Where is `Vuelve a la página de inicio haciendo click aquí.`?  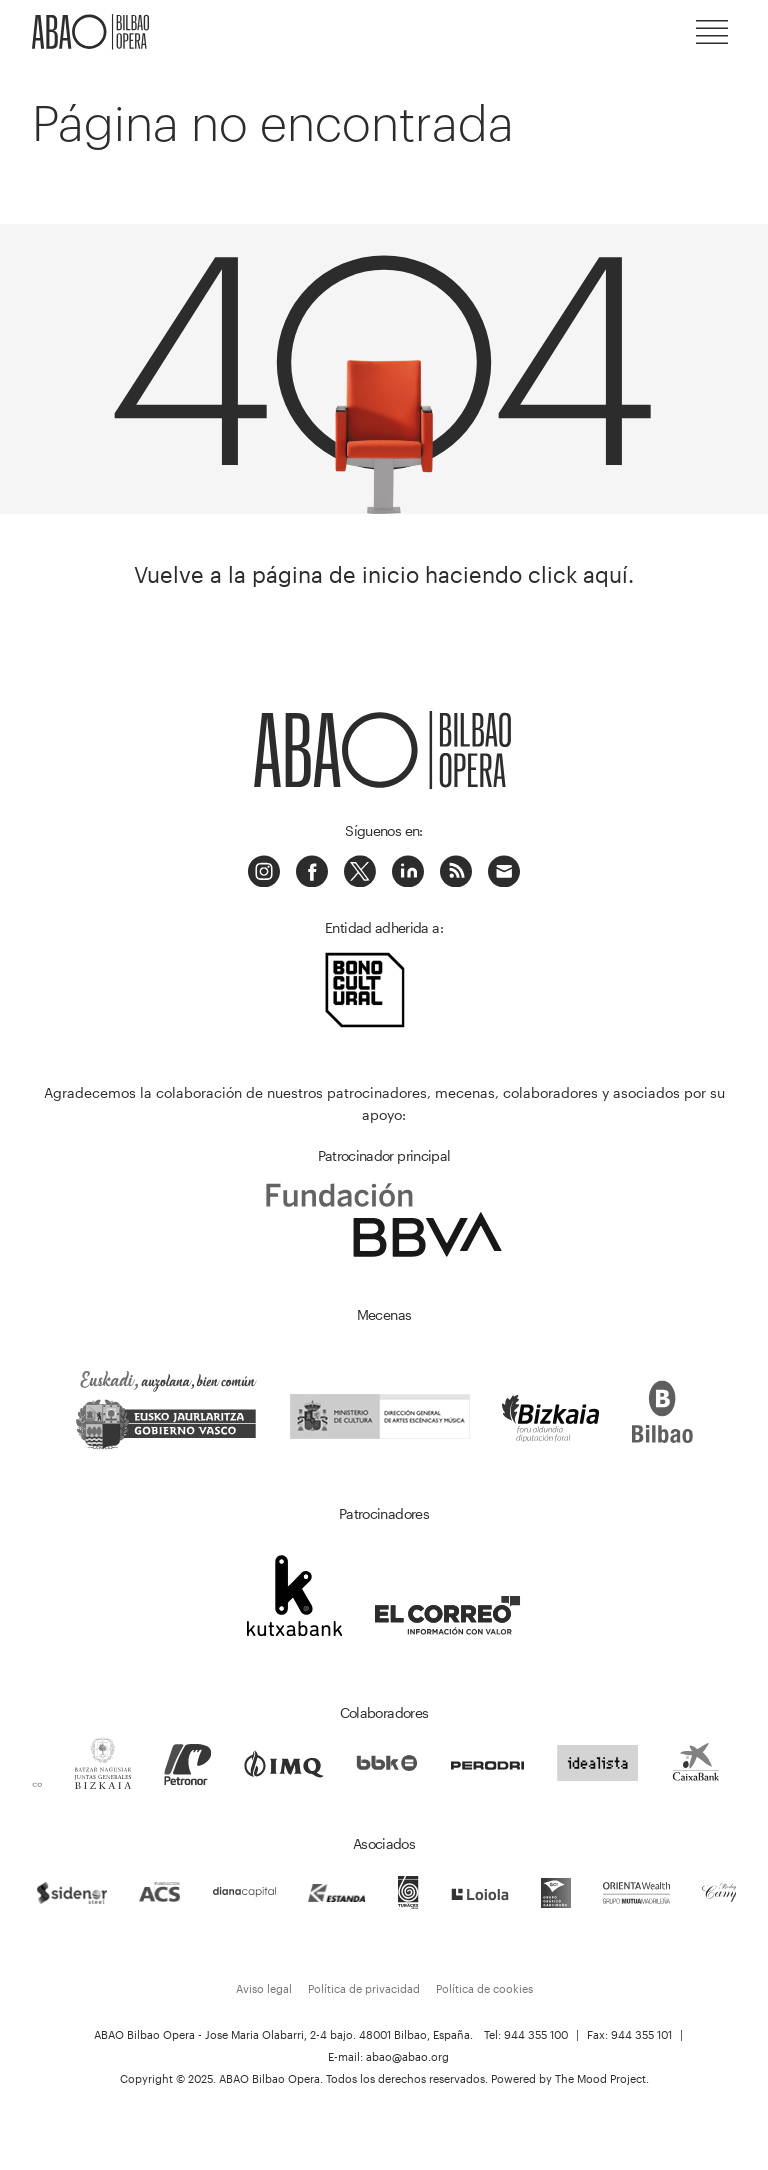
Vuelve a la página de inicio haciendo click aquí. is located at coordinates (384, 575).